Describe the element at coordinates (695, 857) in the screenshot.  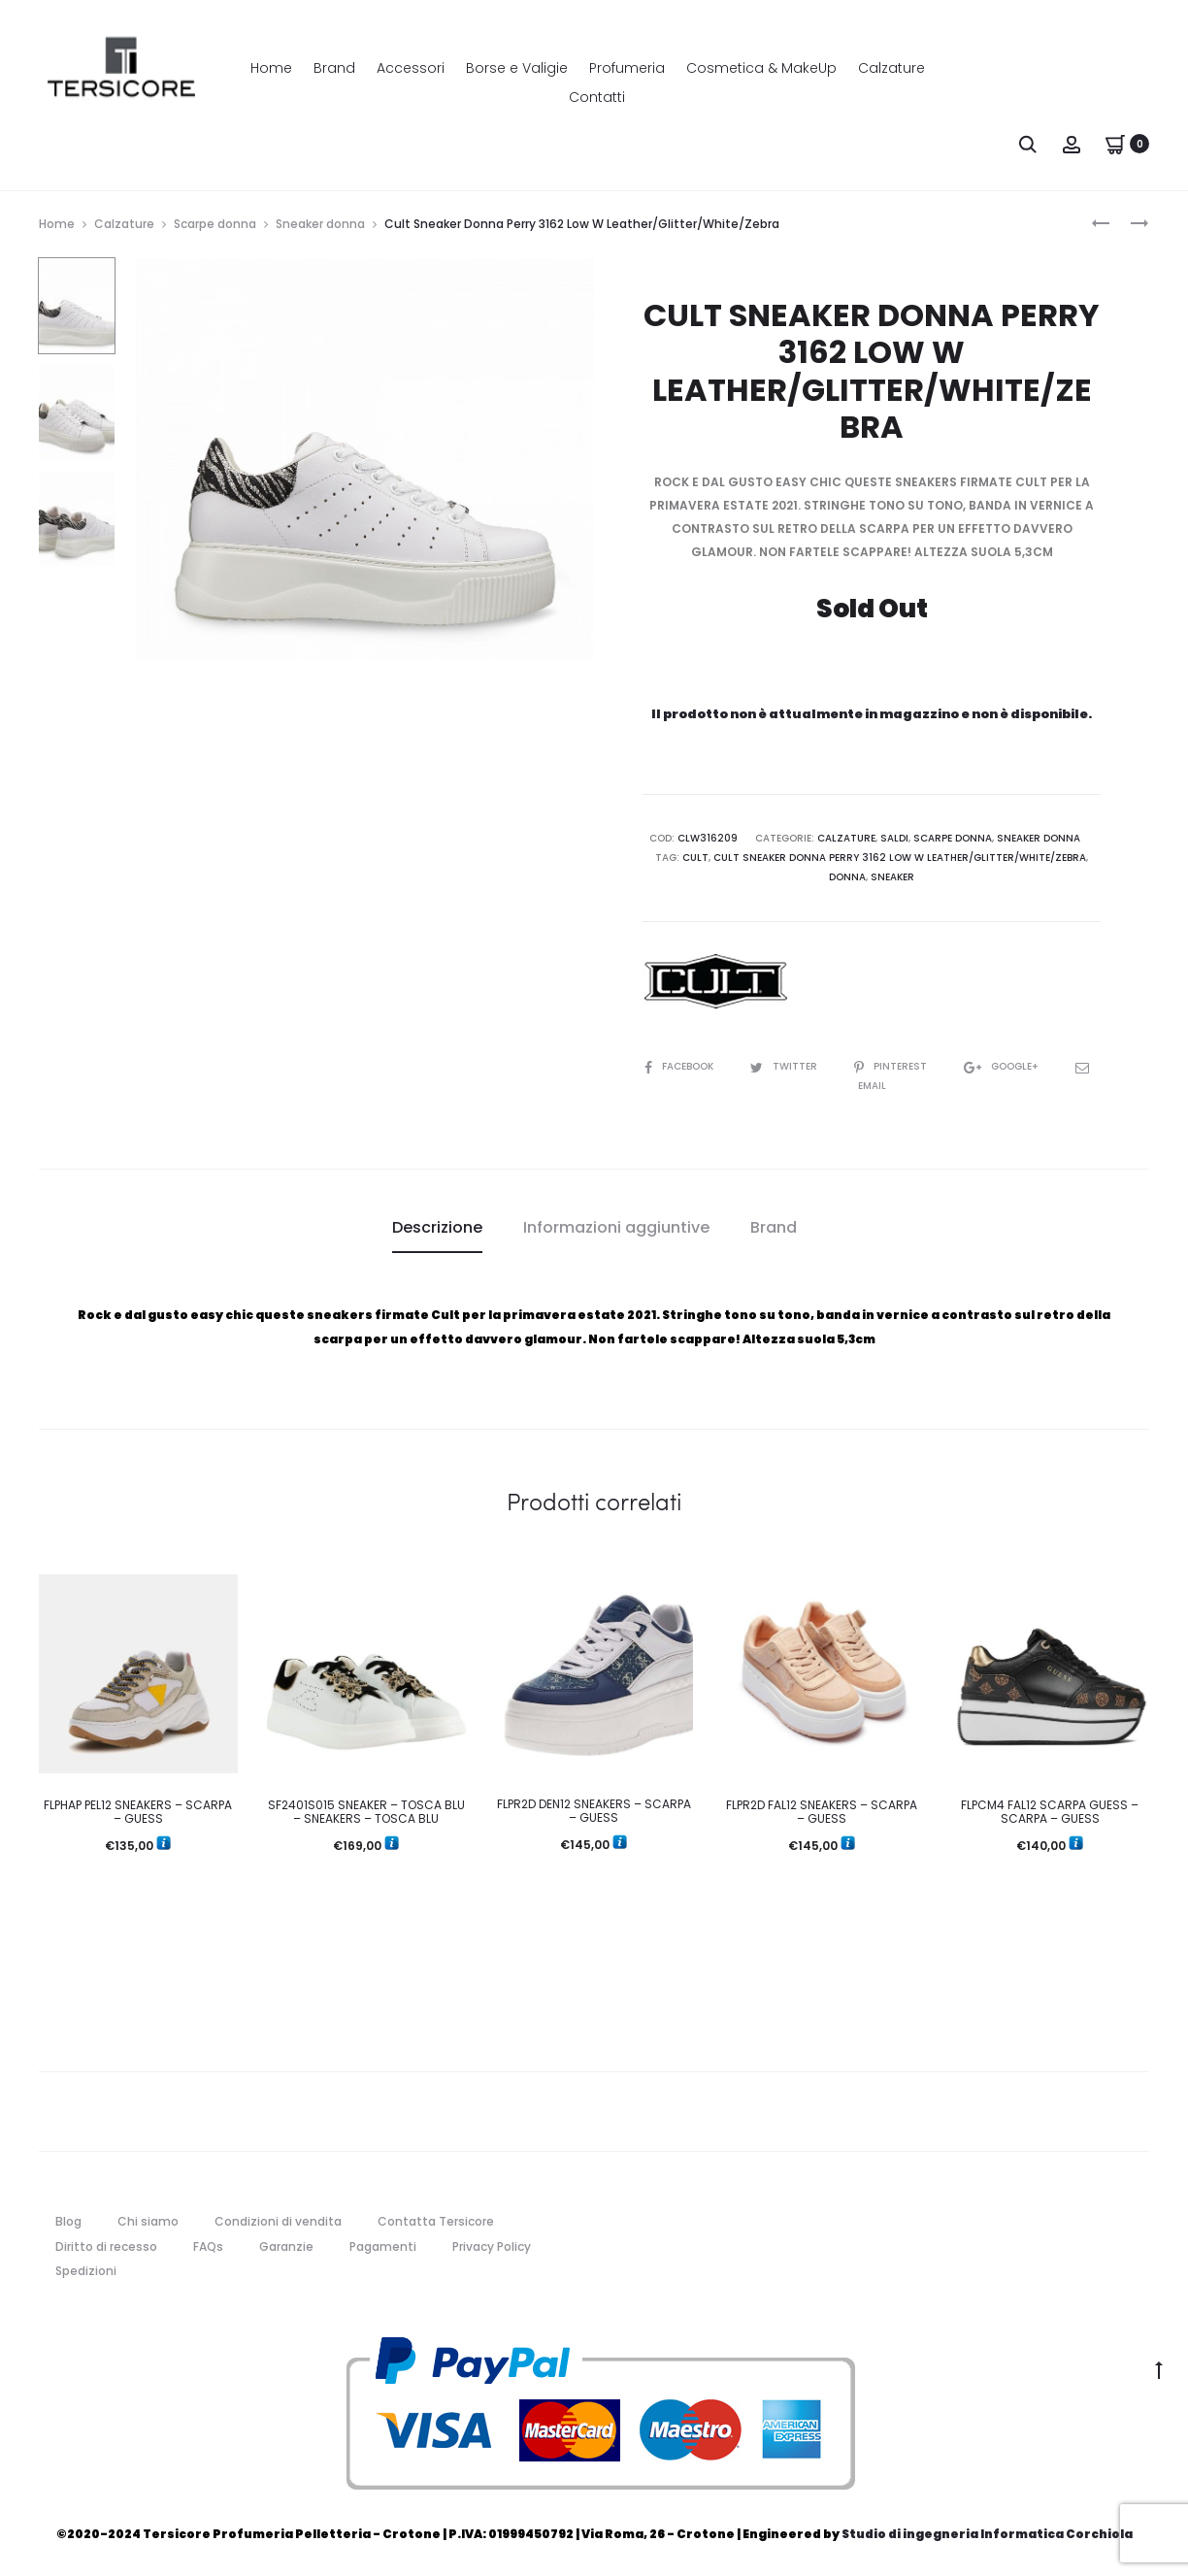
I see `cult` at that location.